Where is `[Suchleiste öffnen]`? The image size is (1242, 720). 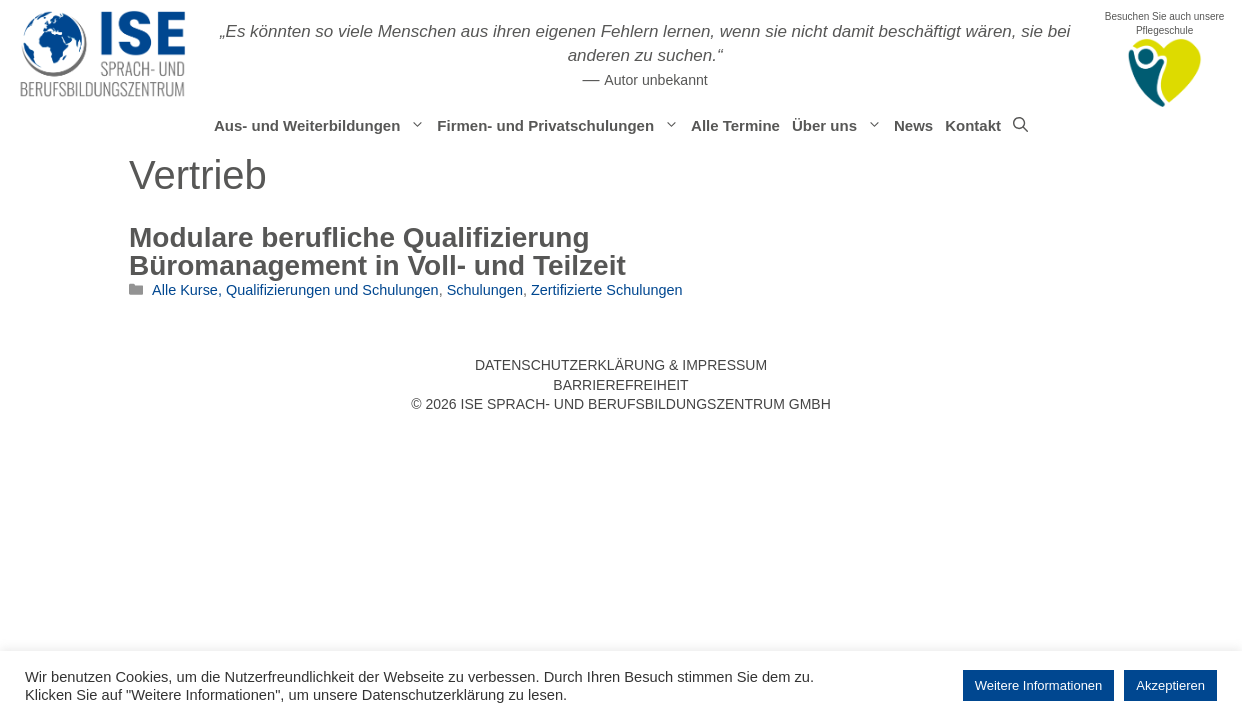
[Suchleiste öffnen] is located at coordinates (1020, 126).